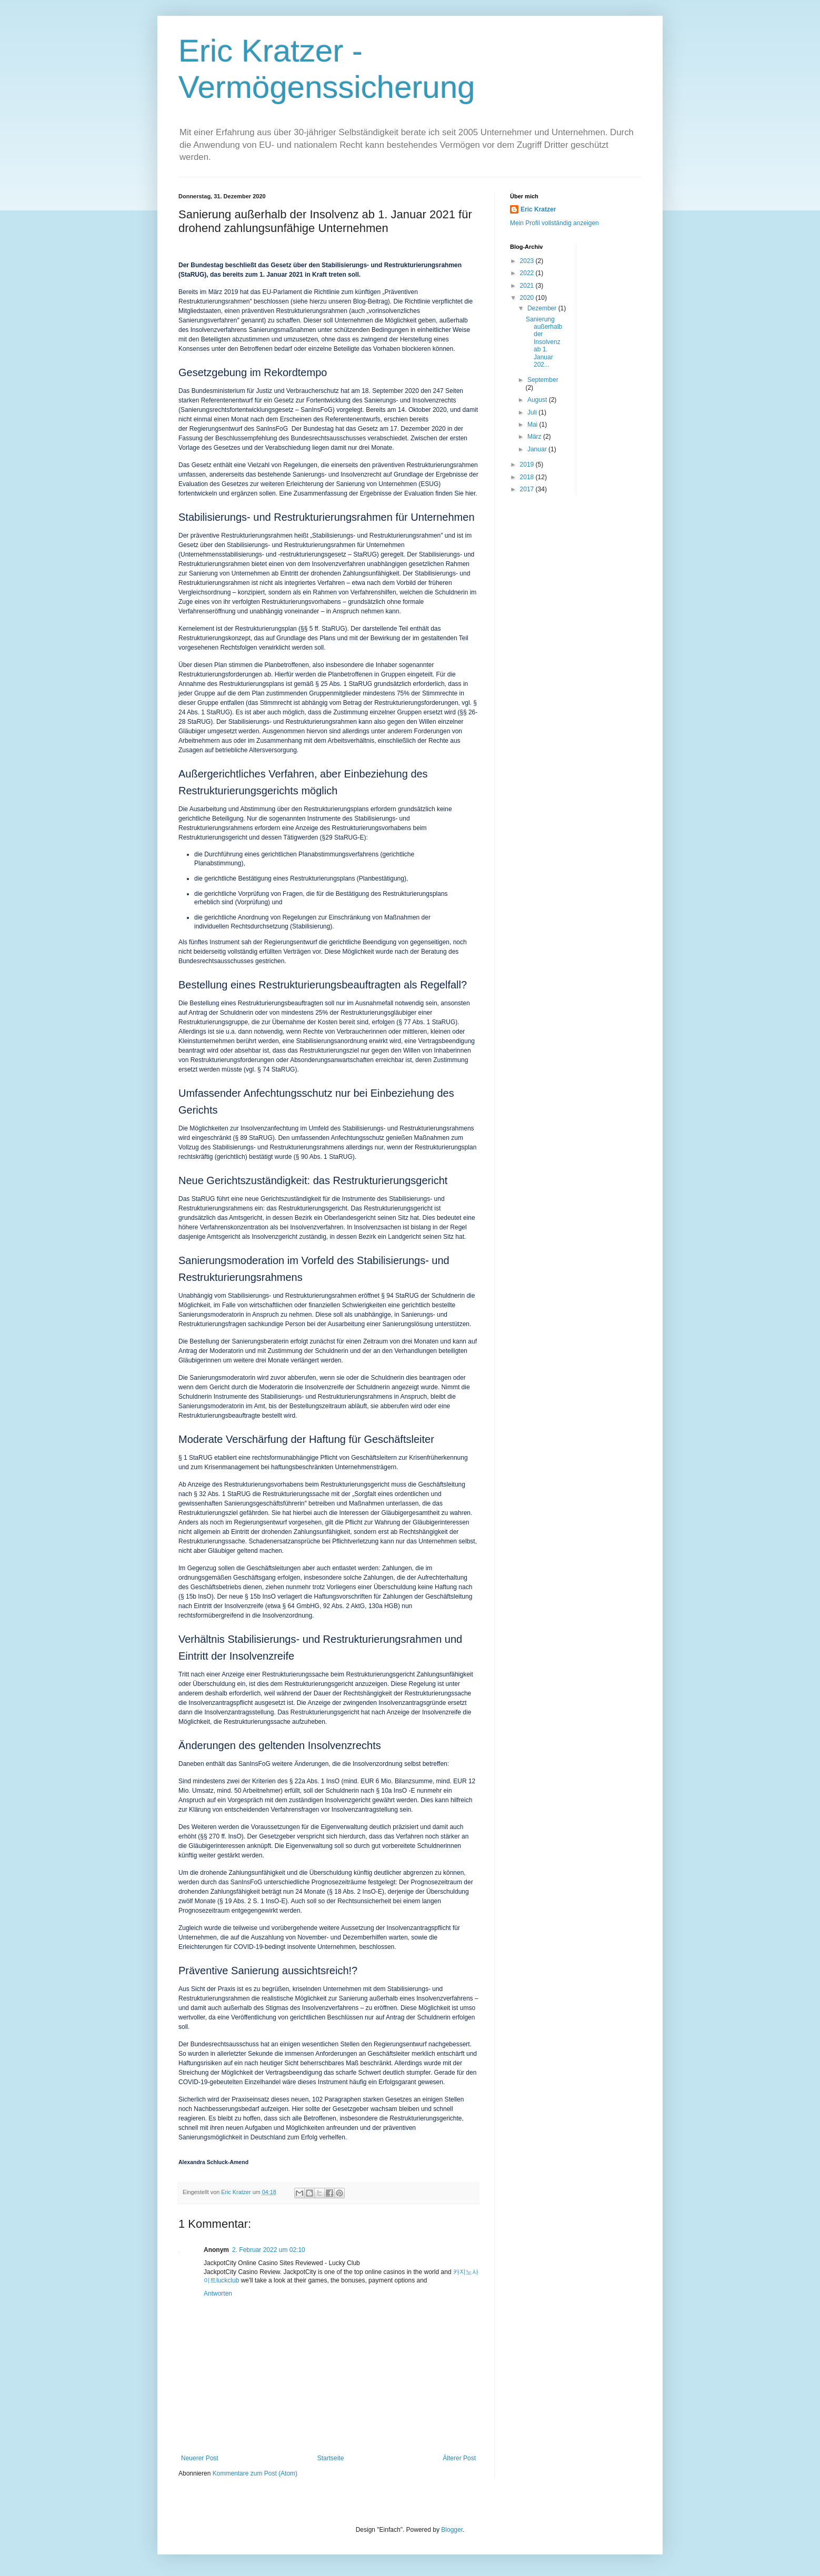 The width and height of the screenshot is (820, 2576). What do you see at coordinates (314, 1781) in the screenshot?
I see `§ 22a Abs. 1 InsO` at bounding box center [314, 1781].